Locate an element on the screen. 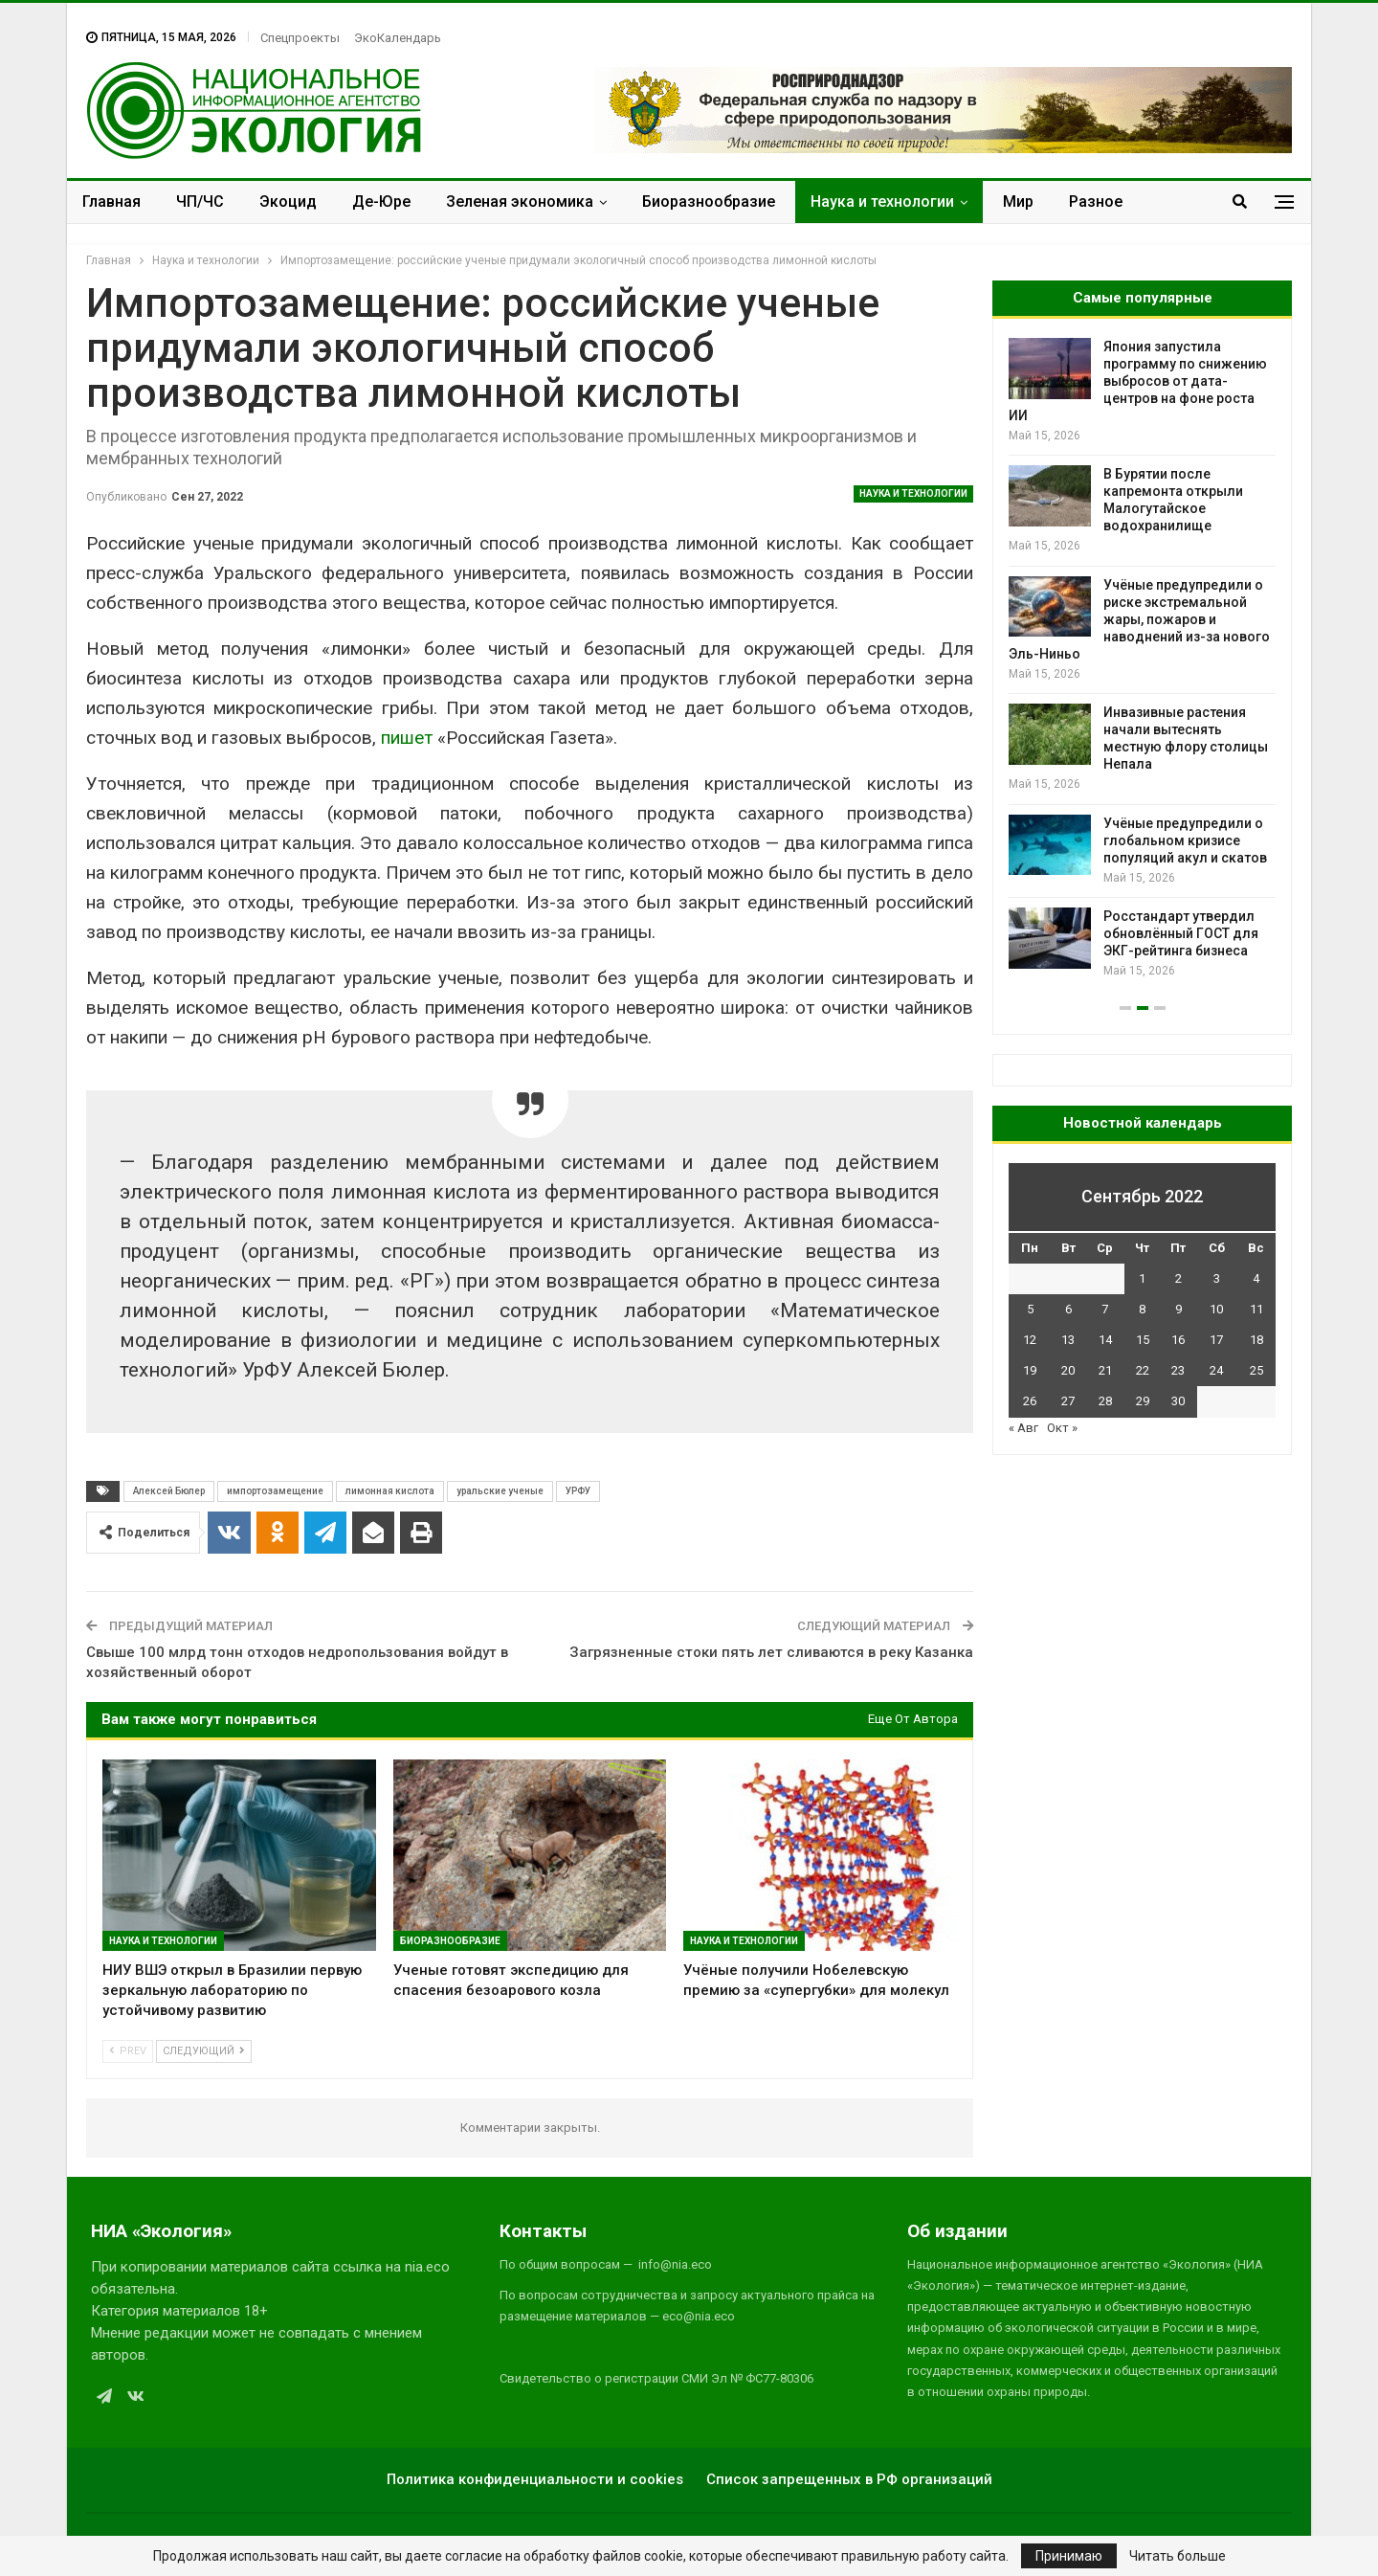  7 [Записи, опубликованные 07.09.2022] is located at coordinates (1104, 1309).